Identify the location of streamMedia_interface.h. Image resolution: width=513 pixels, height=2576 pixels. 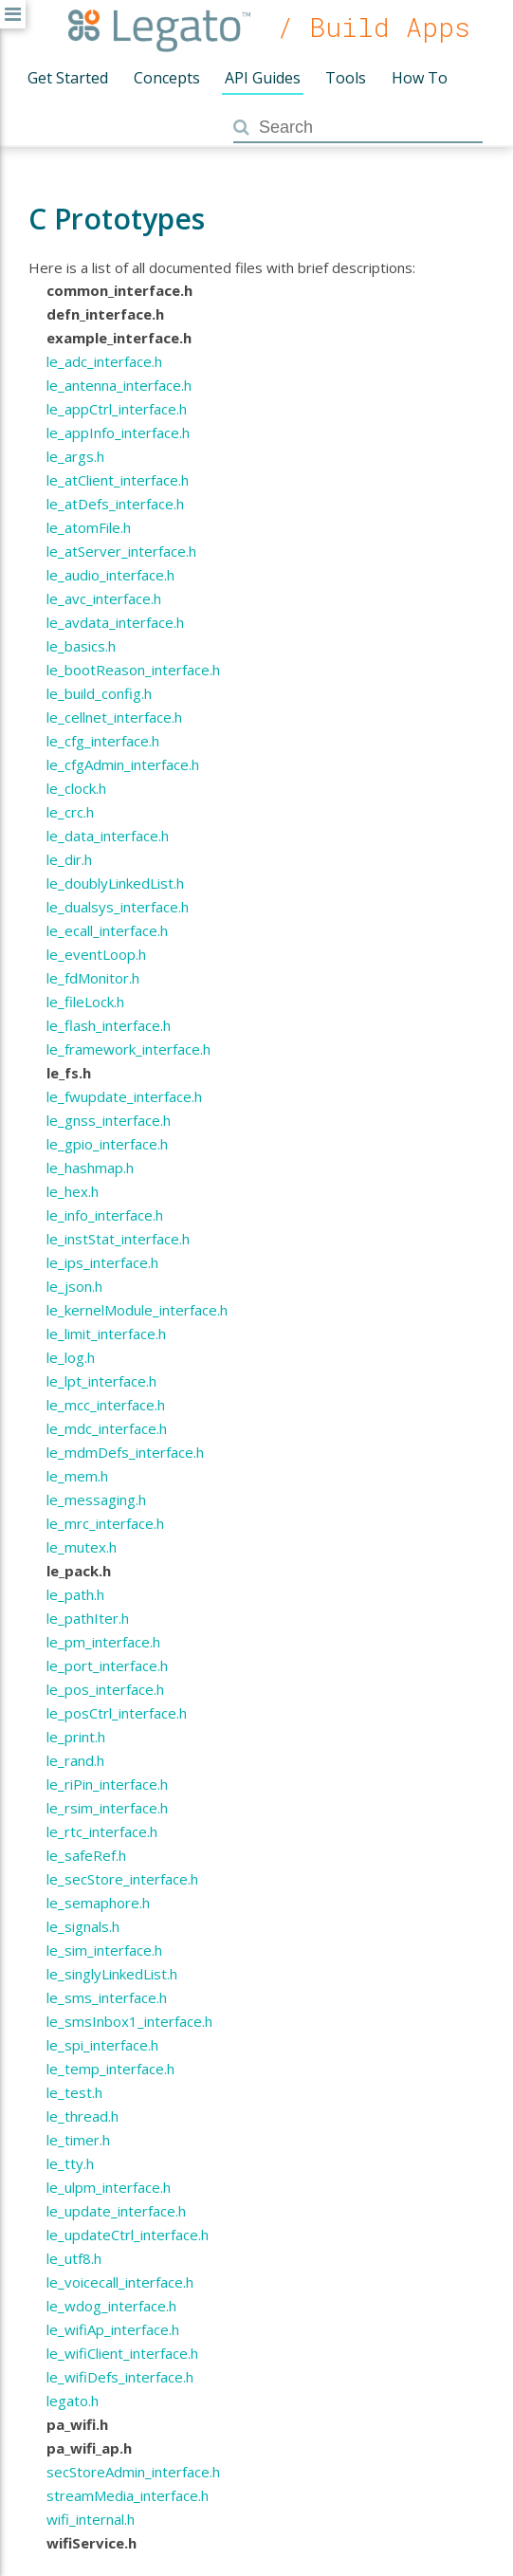
(127, 2495).